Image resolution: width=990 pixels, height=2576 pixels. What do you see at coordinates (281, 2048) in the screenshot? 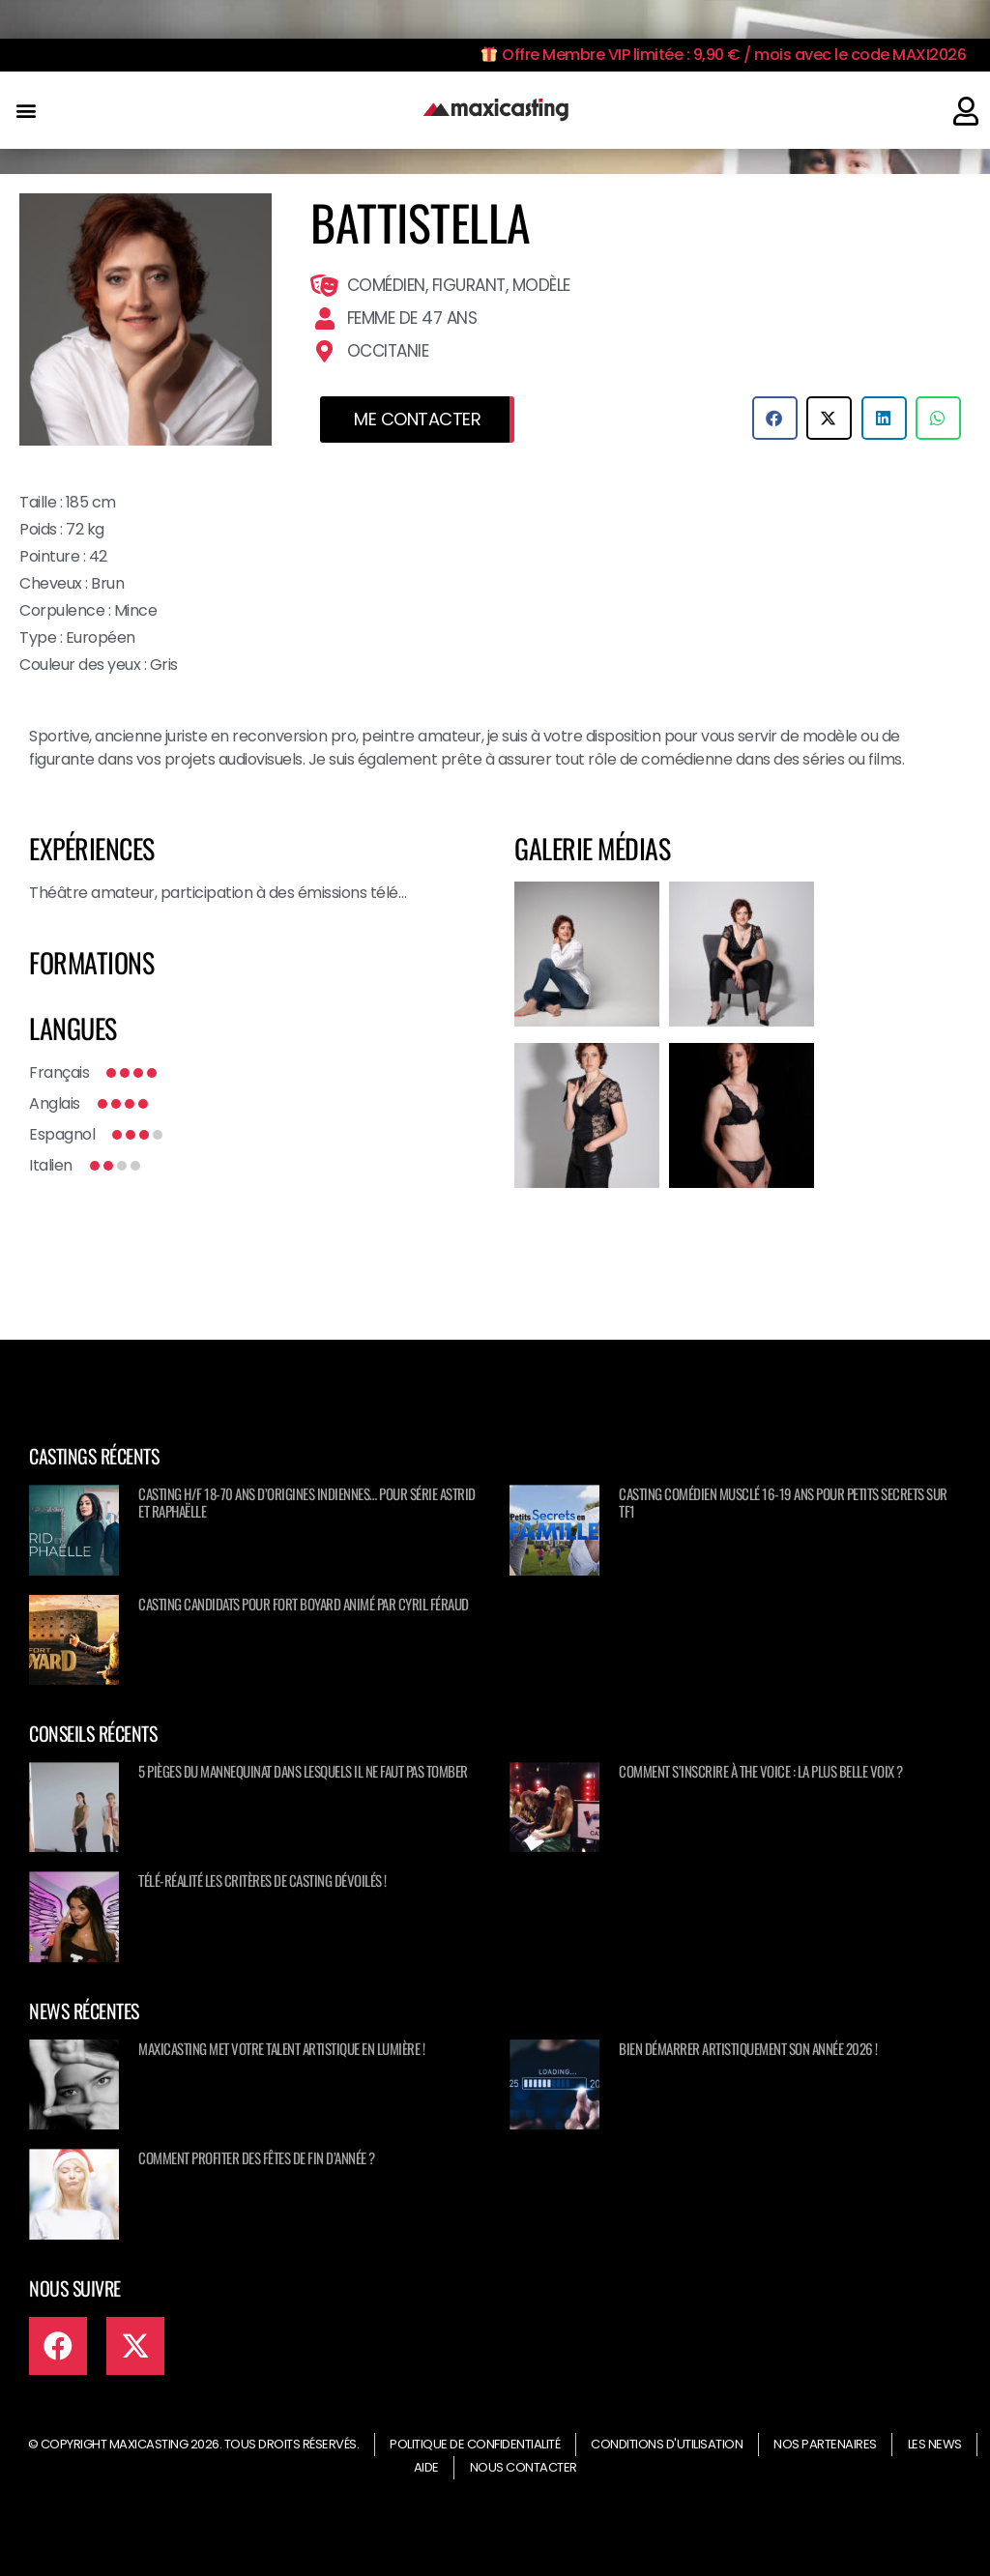
I see `Maxicasting met votre talent artistique en lumière !` at bounding box center [281, 2048].